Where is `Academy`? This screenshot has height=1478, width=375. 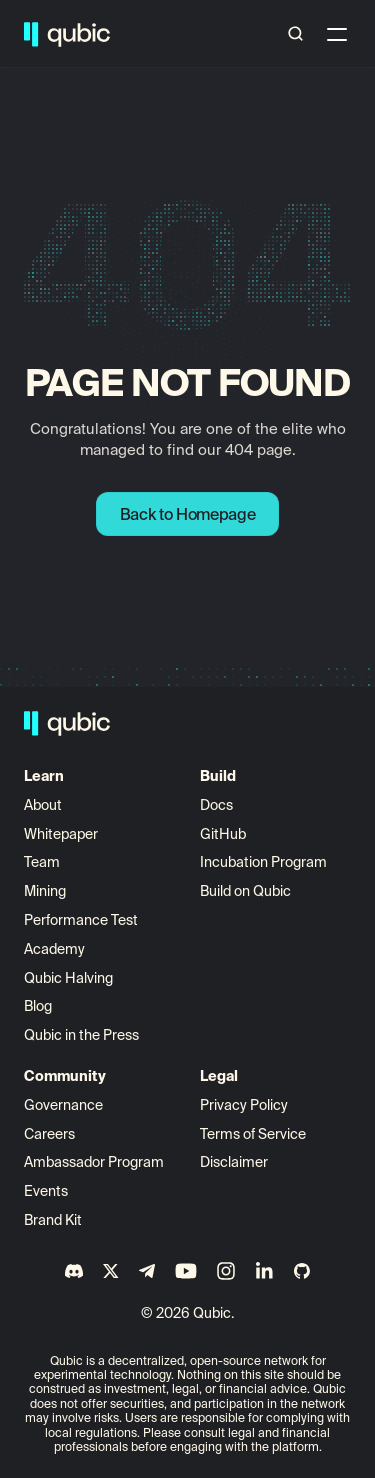 Academy is located at coordinates (54, 949).